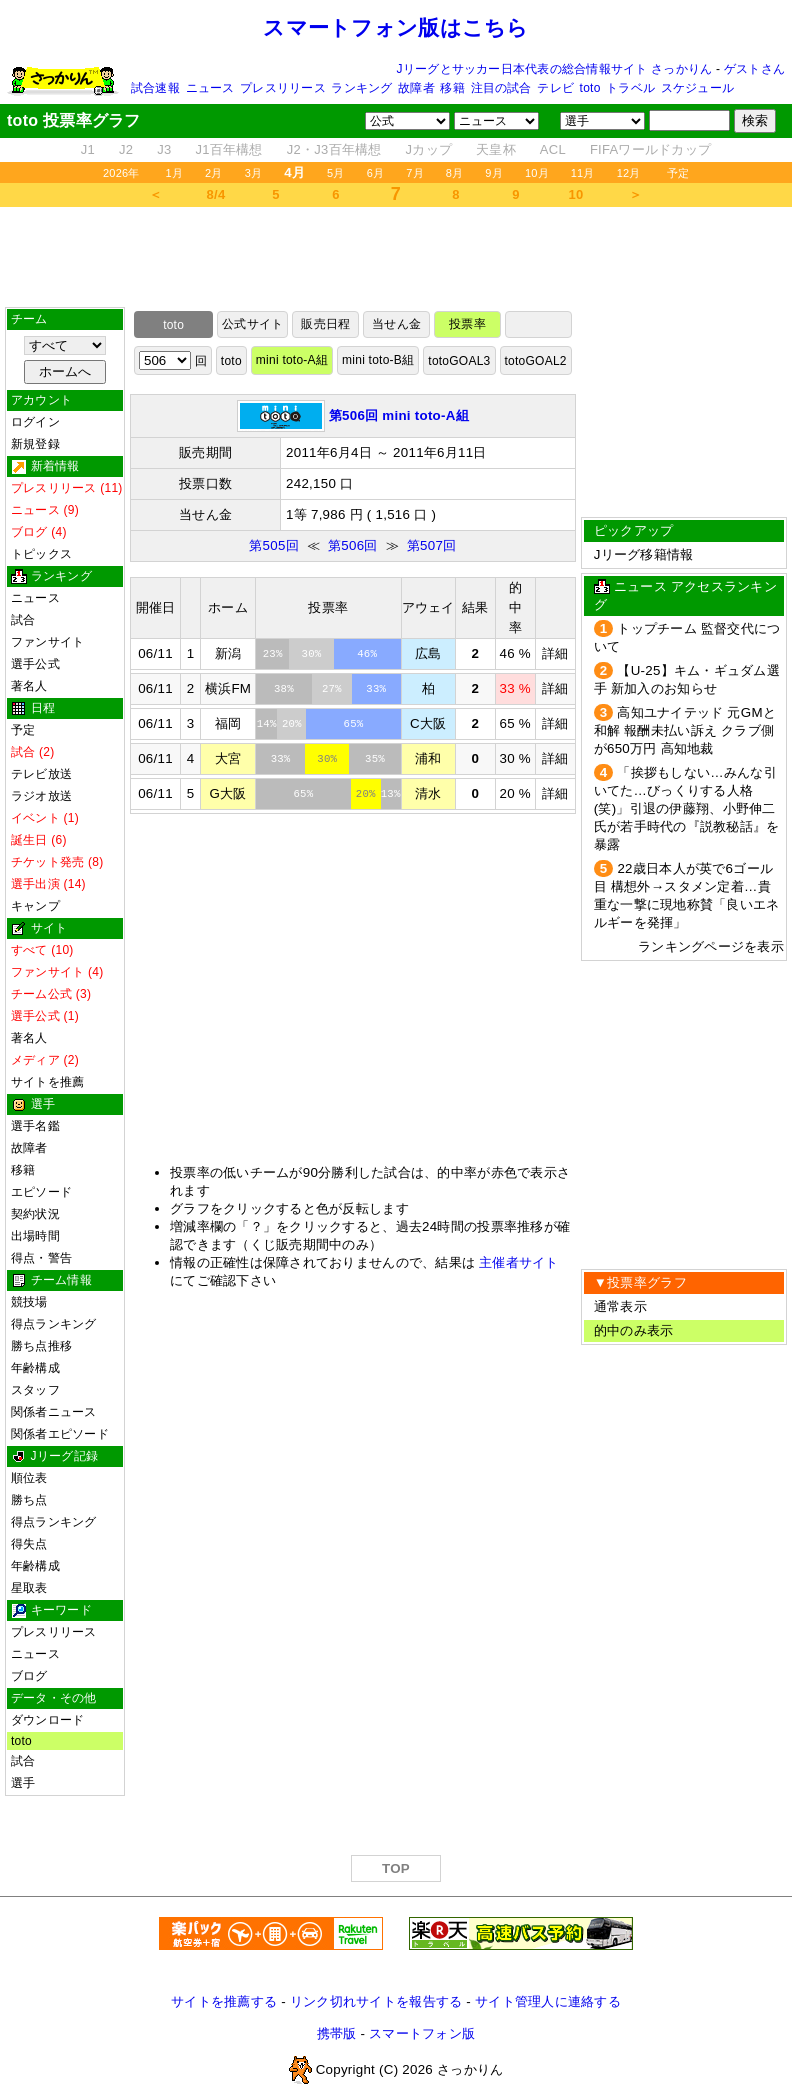 This screenshot has width=792, height=2097. I want to click on 関係者エピソード, so click(60, 1434).